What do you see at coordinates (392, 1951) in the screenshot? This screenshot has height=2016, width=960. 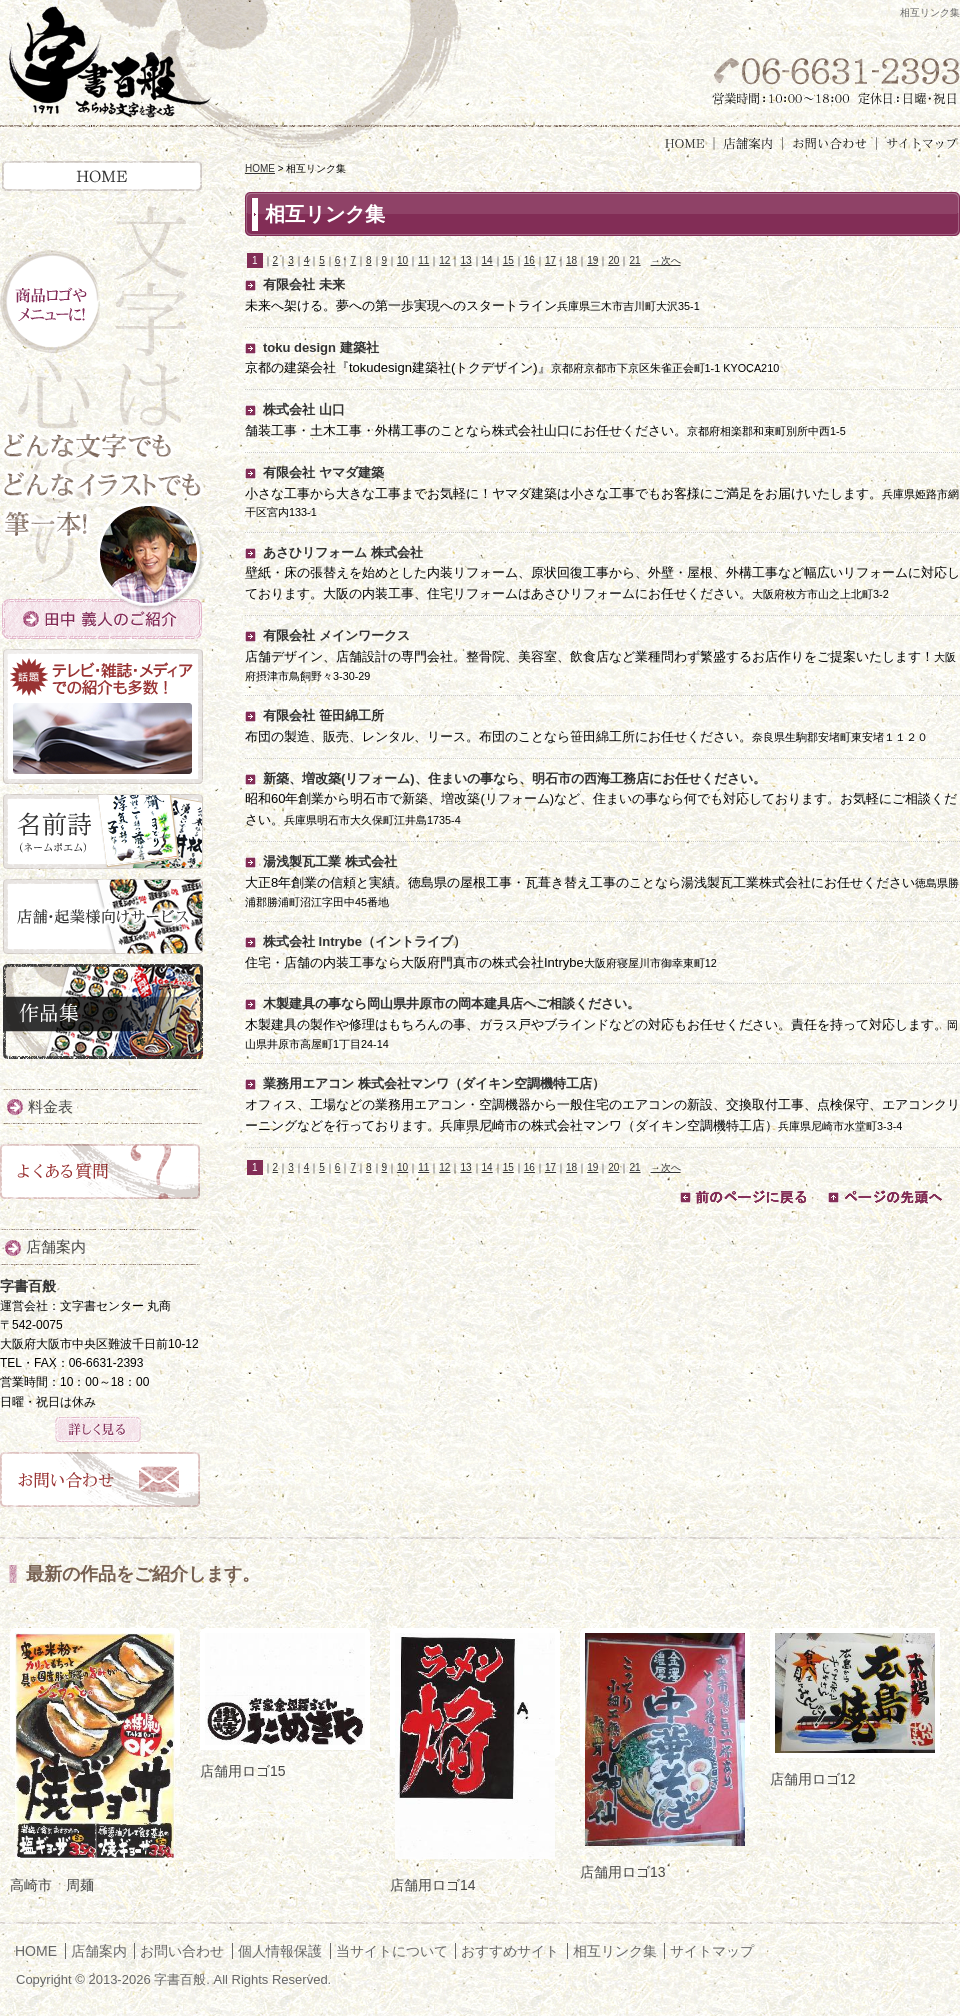 I see `当サイトについて` at bounding box center [392, 1951].